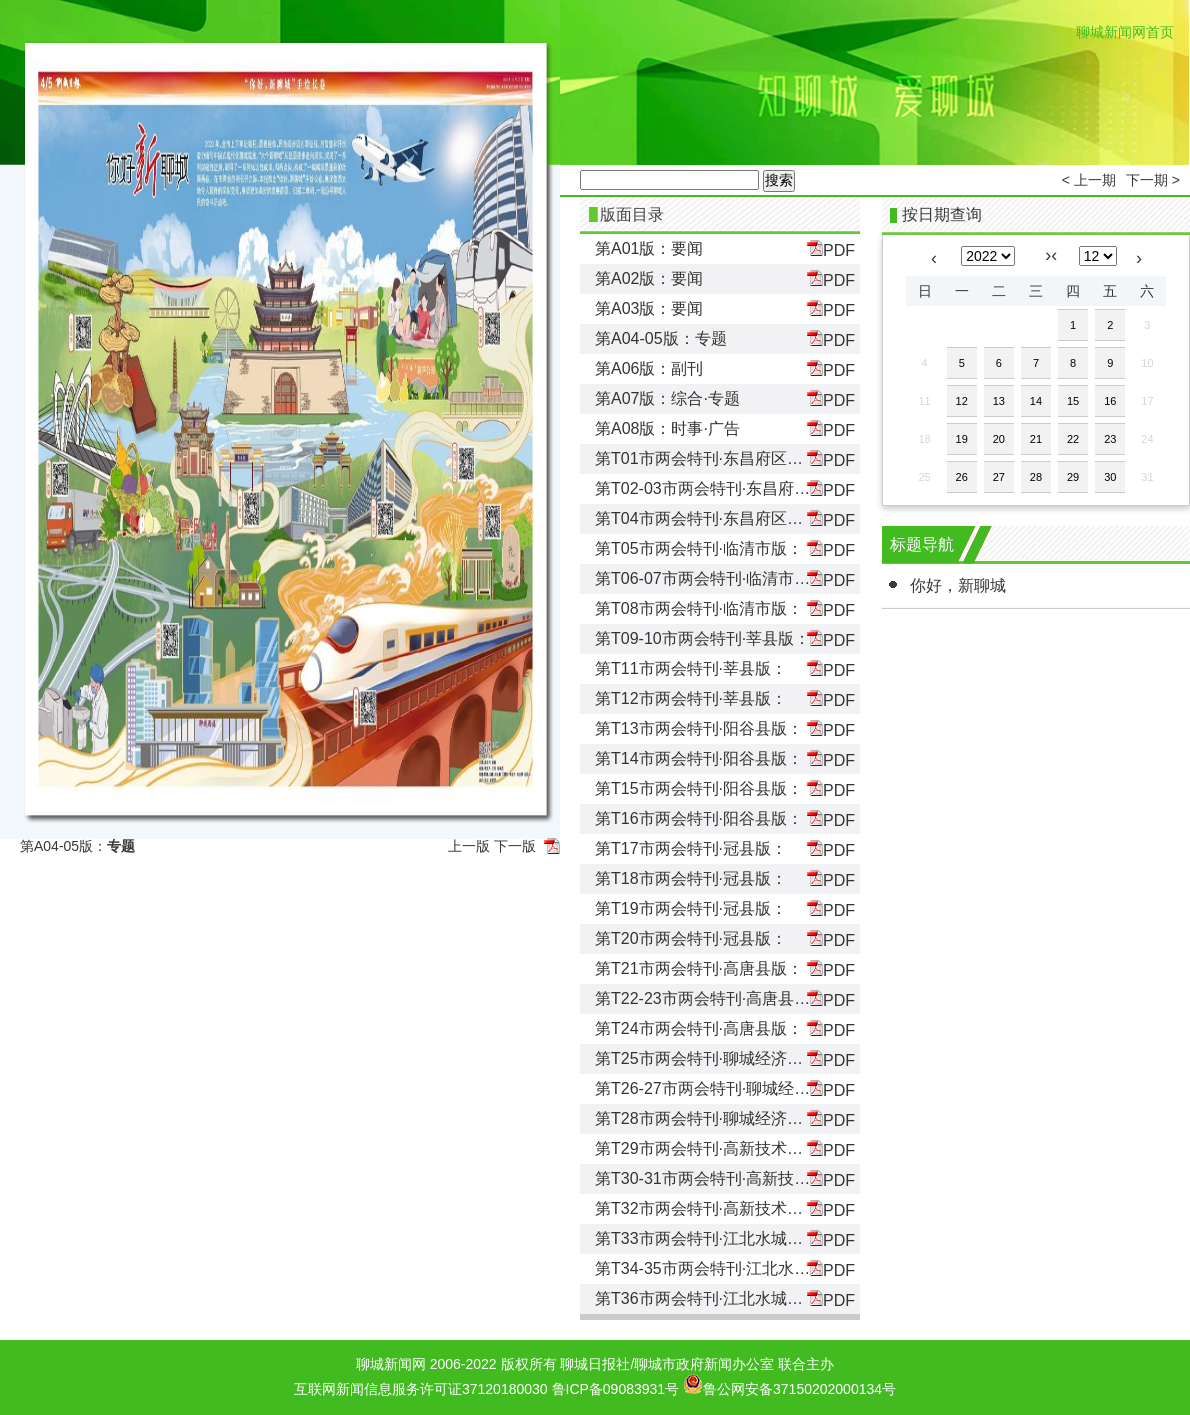 The height and width of the screenshot is (1415, 1190). Describe the element at coordinates (661, 338) in the screenshot. I see `第A04-05版：专题` at that location.